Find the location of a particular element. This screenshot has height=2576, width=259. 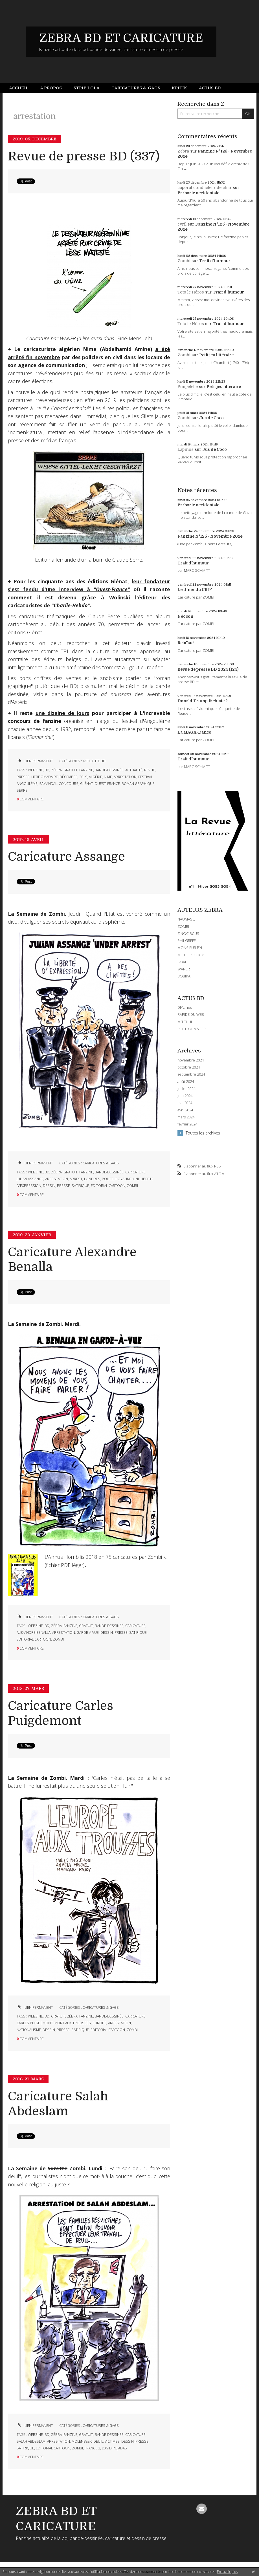

royaume-uni is located at coordinates (127, 1178).